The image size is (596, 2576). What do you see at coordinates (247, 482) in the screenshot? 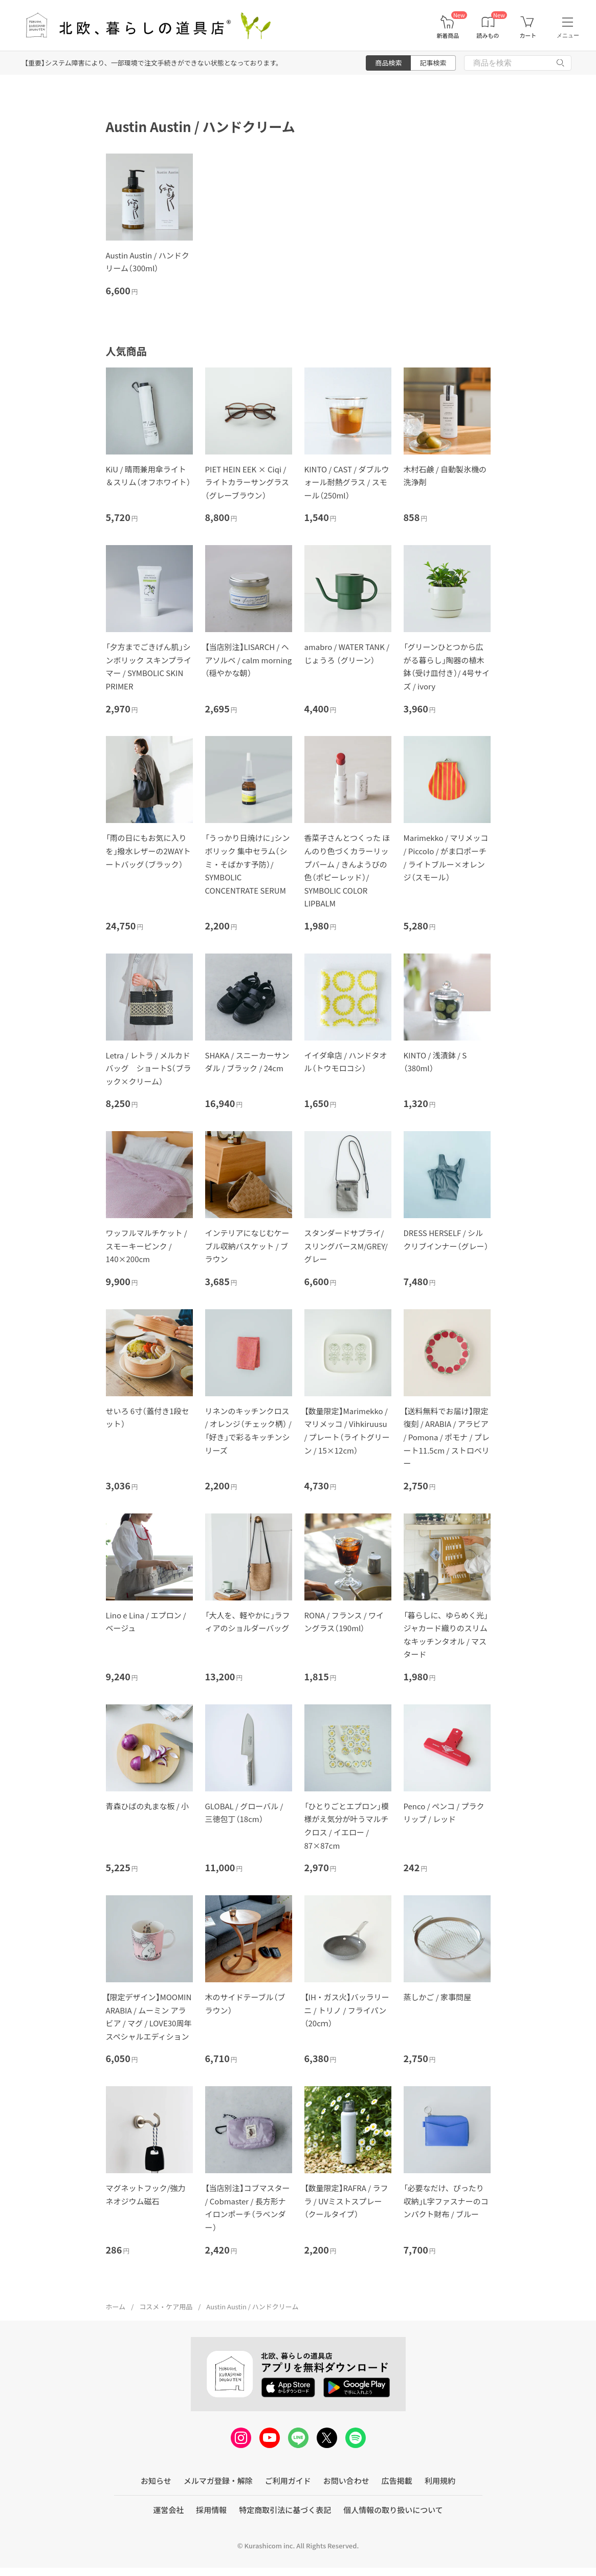
I see `PIET HEIN EEK × Ciqi / ライトカラーサングラス（グレーブラウン）` at bounding box center [247, 482].